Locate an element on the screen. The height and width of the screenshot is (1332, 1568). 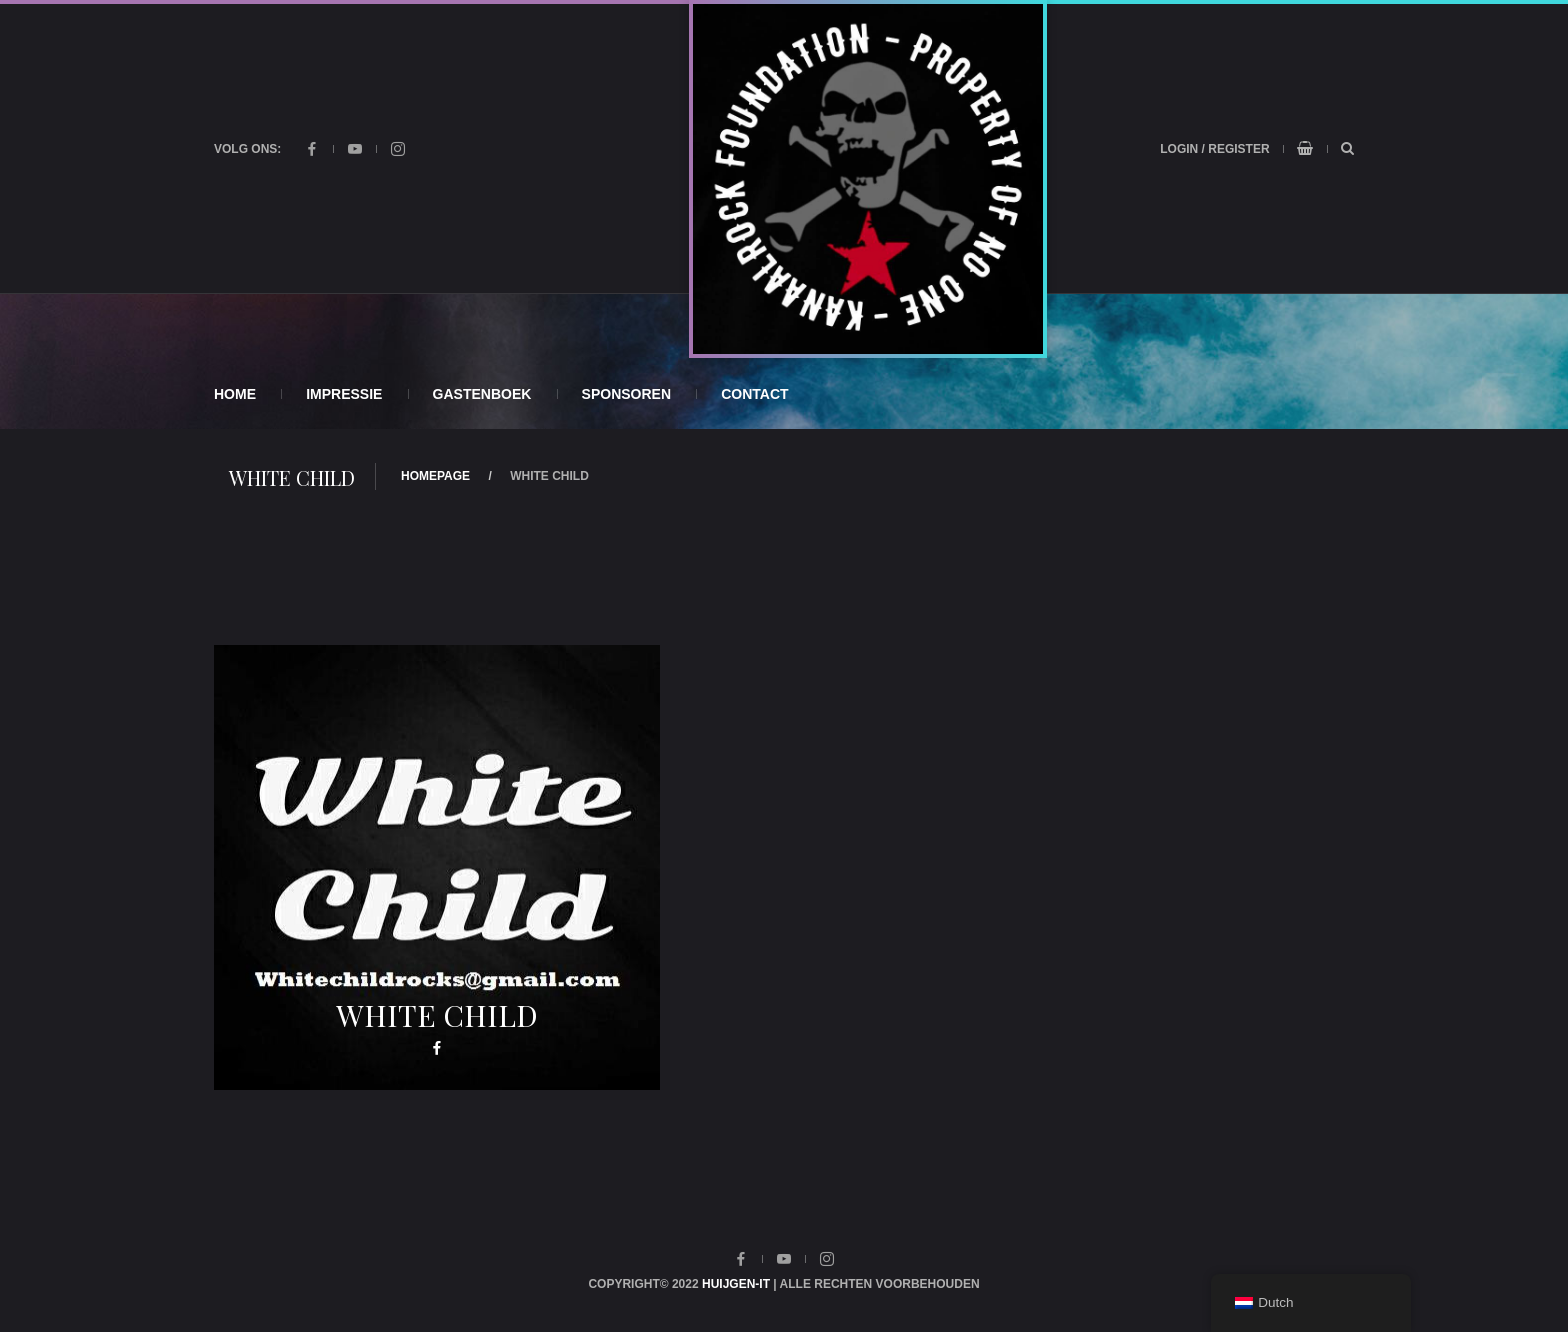
Login / Register is located at coordinates (1214, 149).